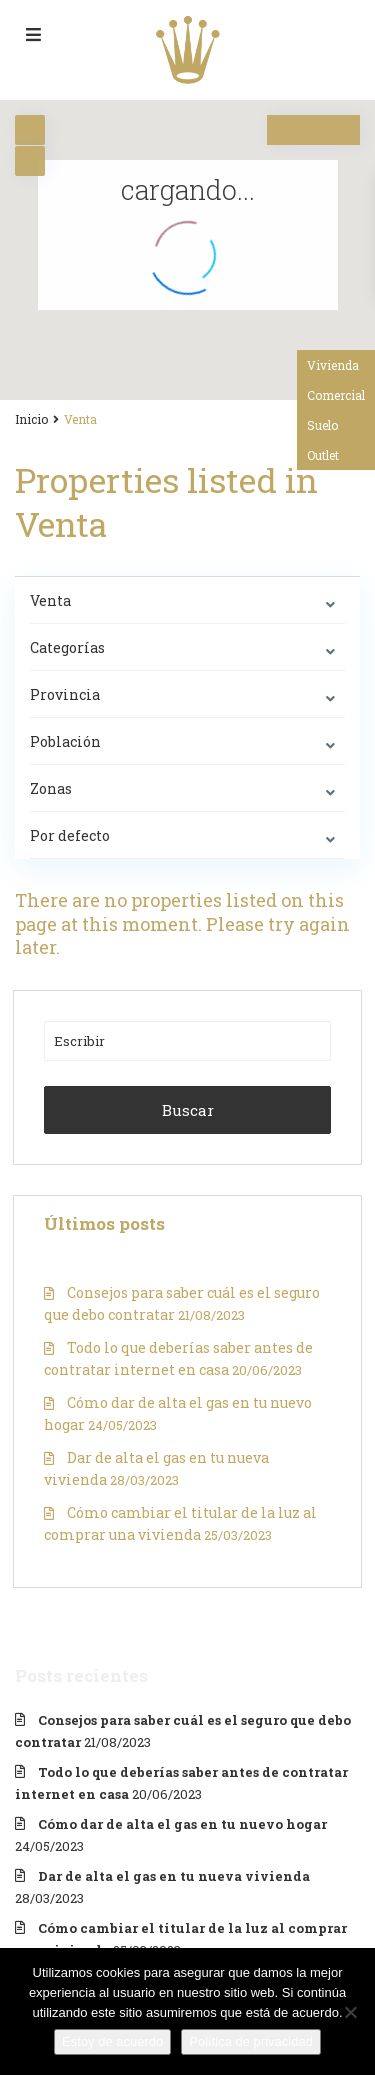 The image size is (375, 2075). What do you see at coordinates (182, 1824) in the screenshot?
I see `Cómo dar de alta el gas en tu nuevo hogar` at bounding box center [182, 1824].